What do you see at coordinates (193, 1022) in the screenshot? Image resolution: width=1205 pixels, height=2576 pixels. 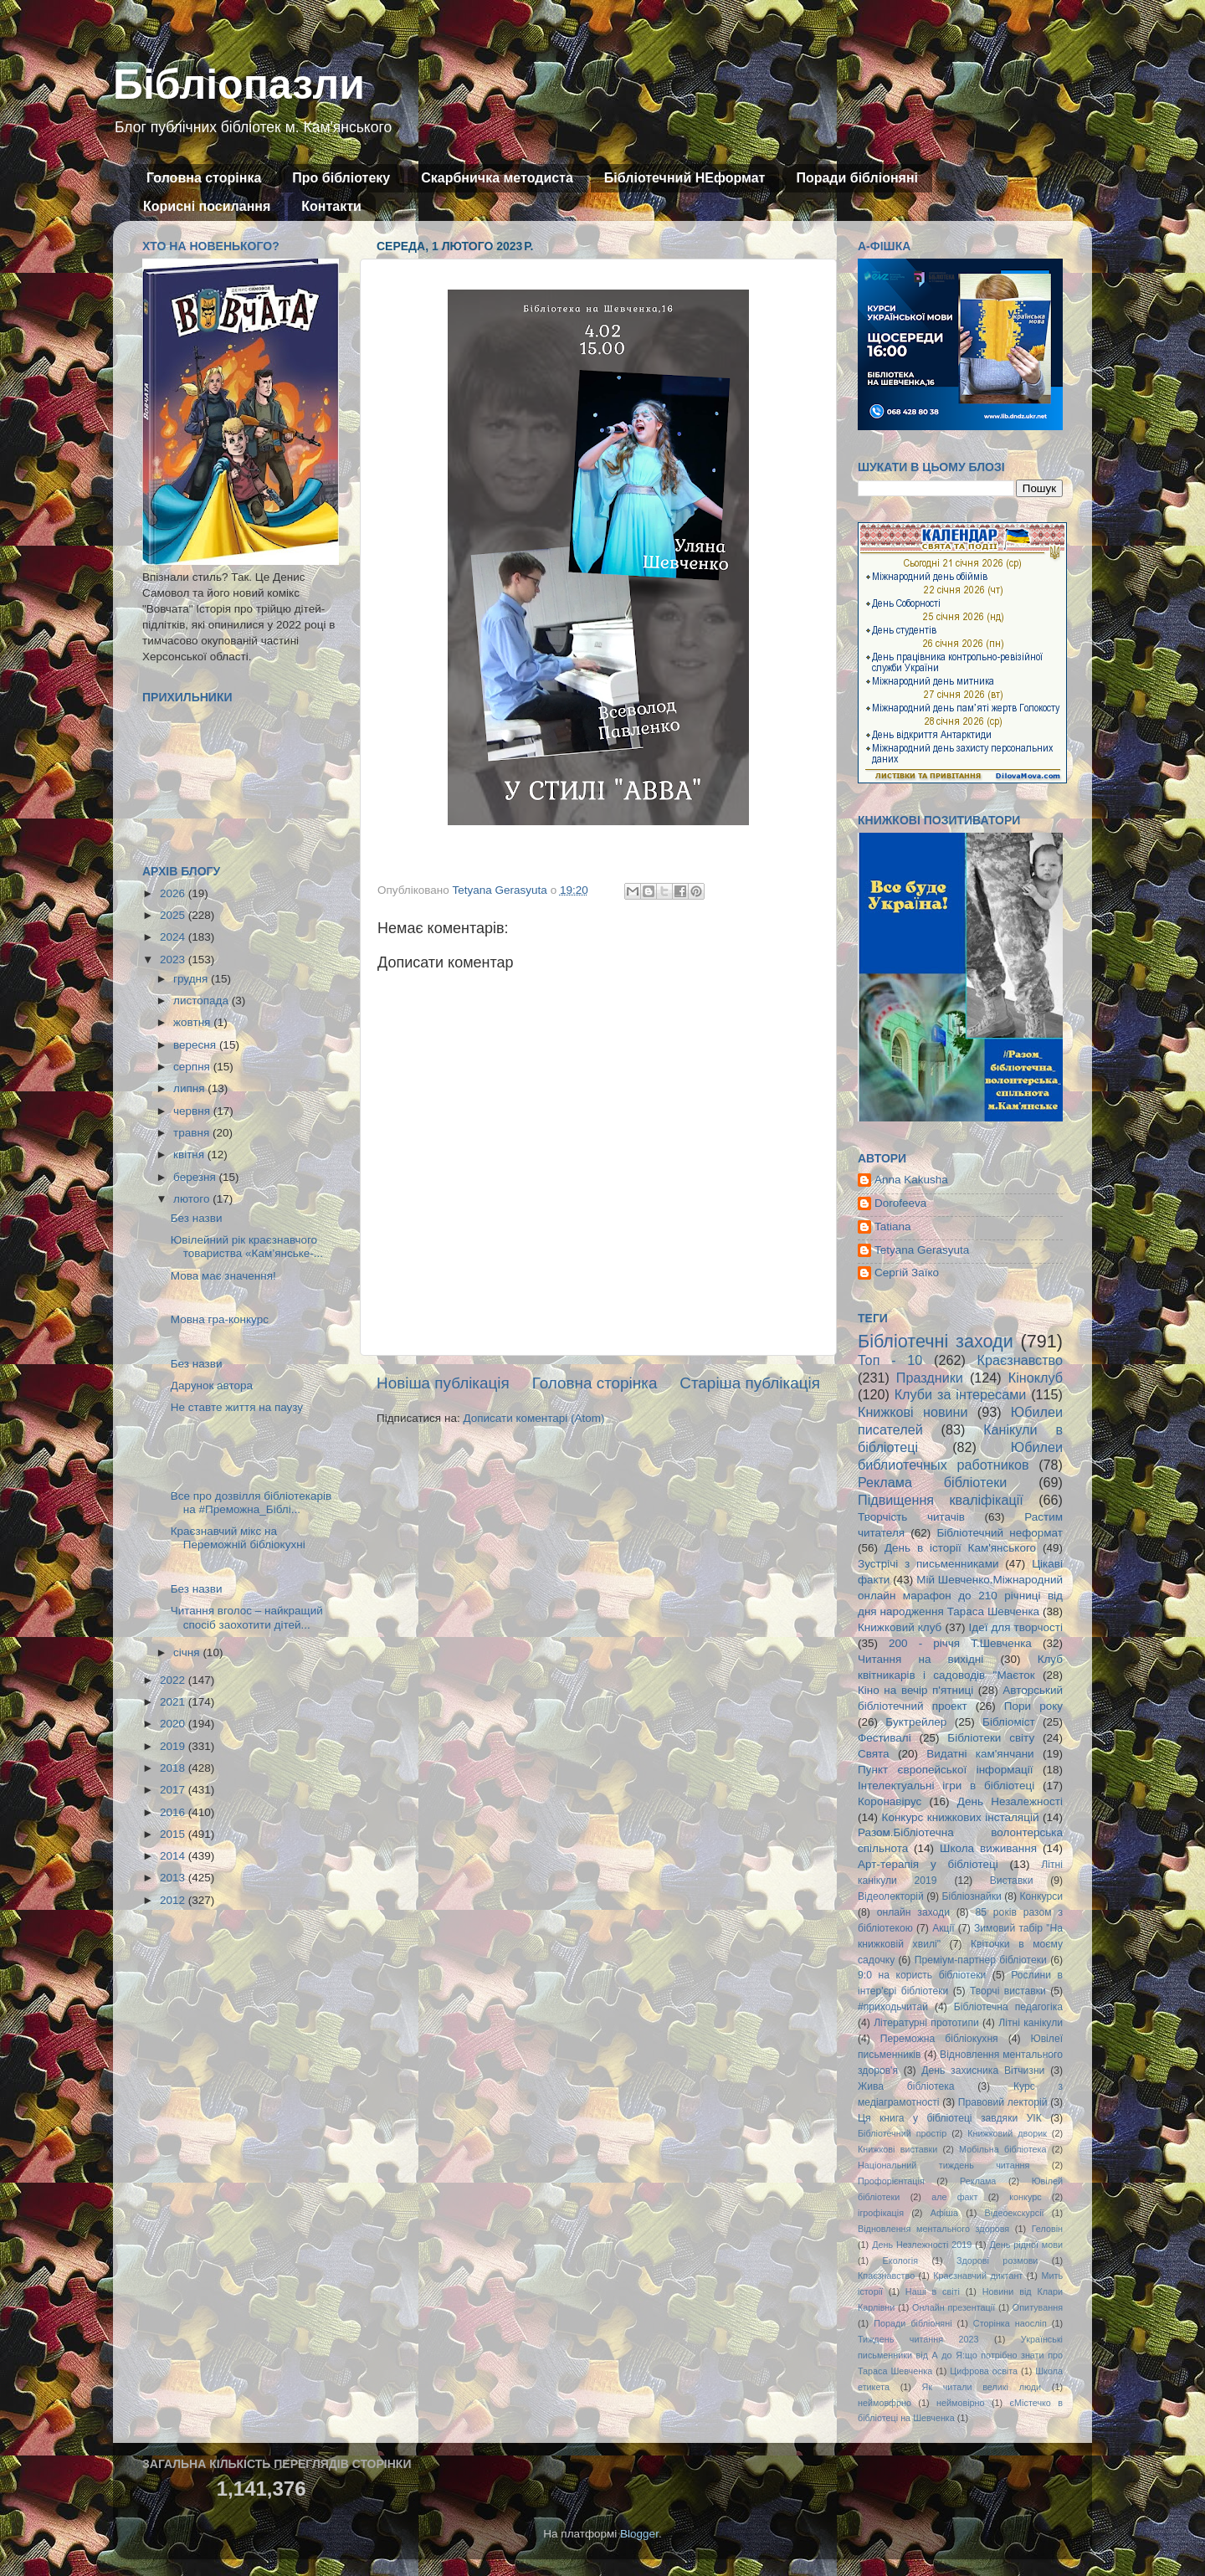 I see `жовтня` at bounding box center [193, 1022].